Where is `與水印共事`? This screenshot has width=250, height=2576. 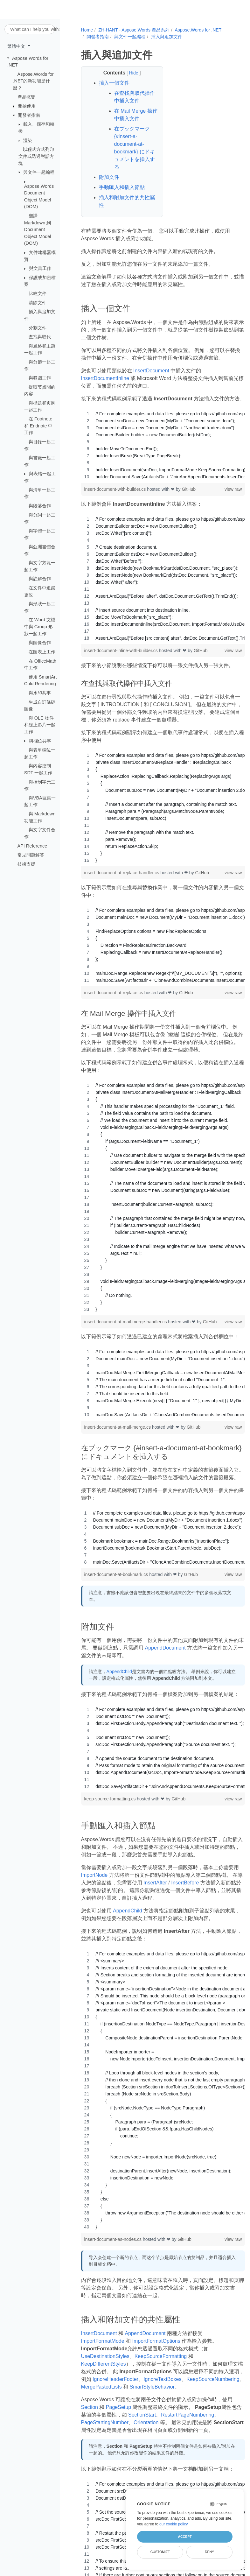
與水印共事 is located at coordinates (40, 692).